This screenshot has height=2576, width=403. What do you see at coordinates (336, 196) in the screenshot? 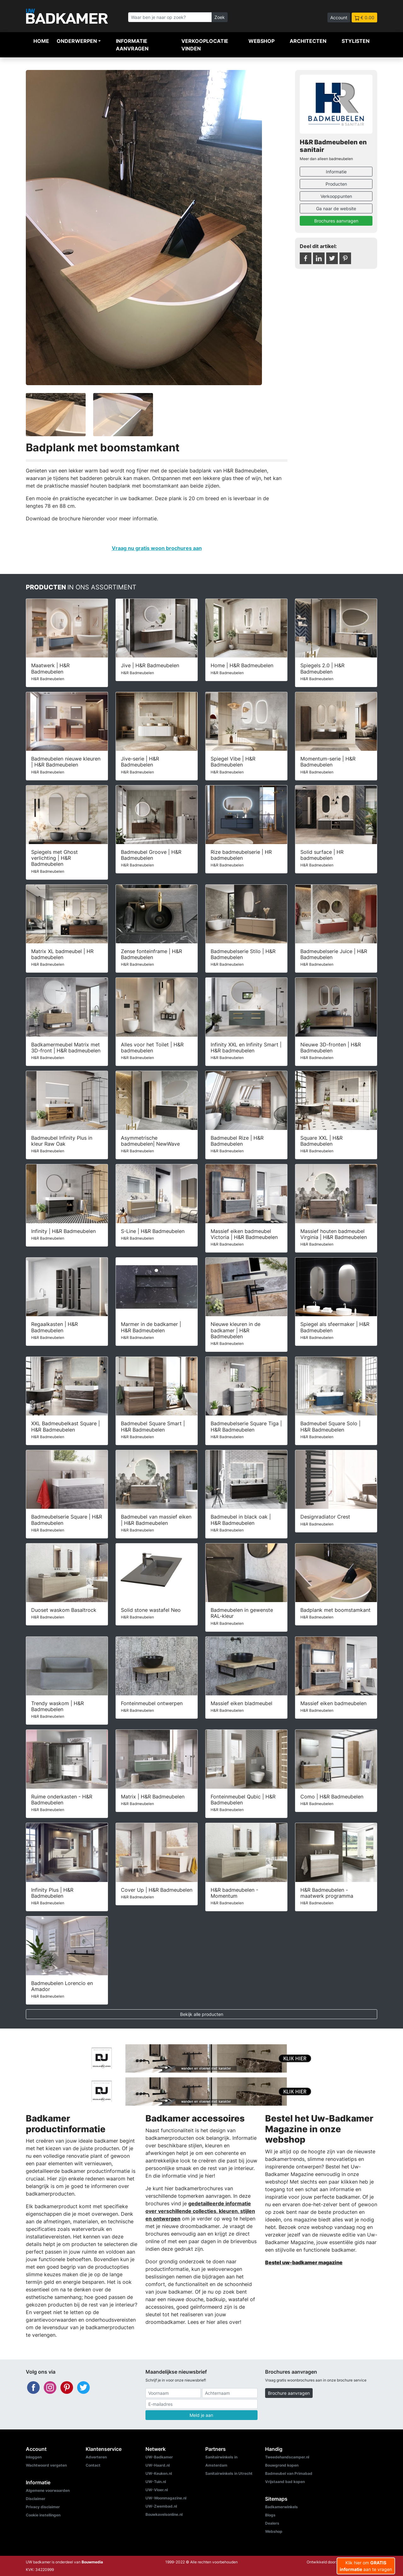
I see `Verkooppunten` at bounding box center [336, 196].